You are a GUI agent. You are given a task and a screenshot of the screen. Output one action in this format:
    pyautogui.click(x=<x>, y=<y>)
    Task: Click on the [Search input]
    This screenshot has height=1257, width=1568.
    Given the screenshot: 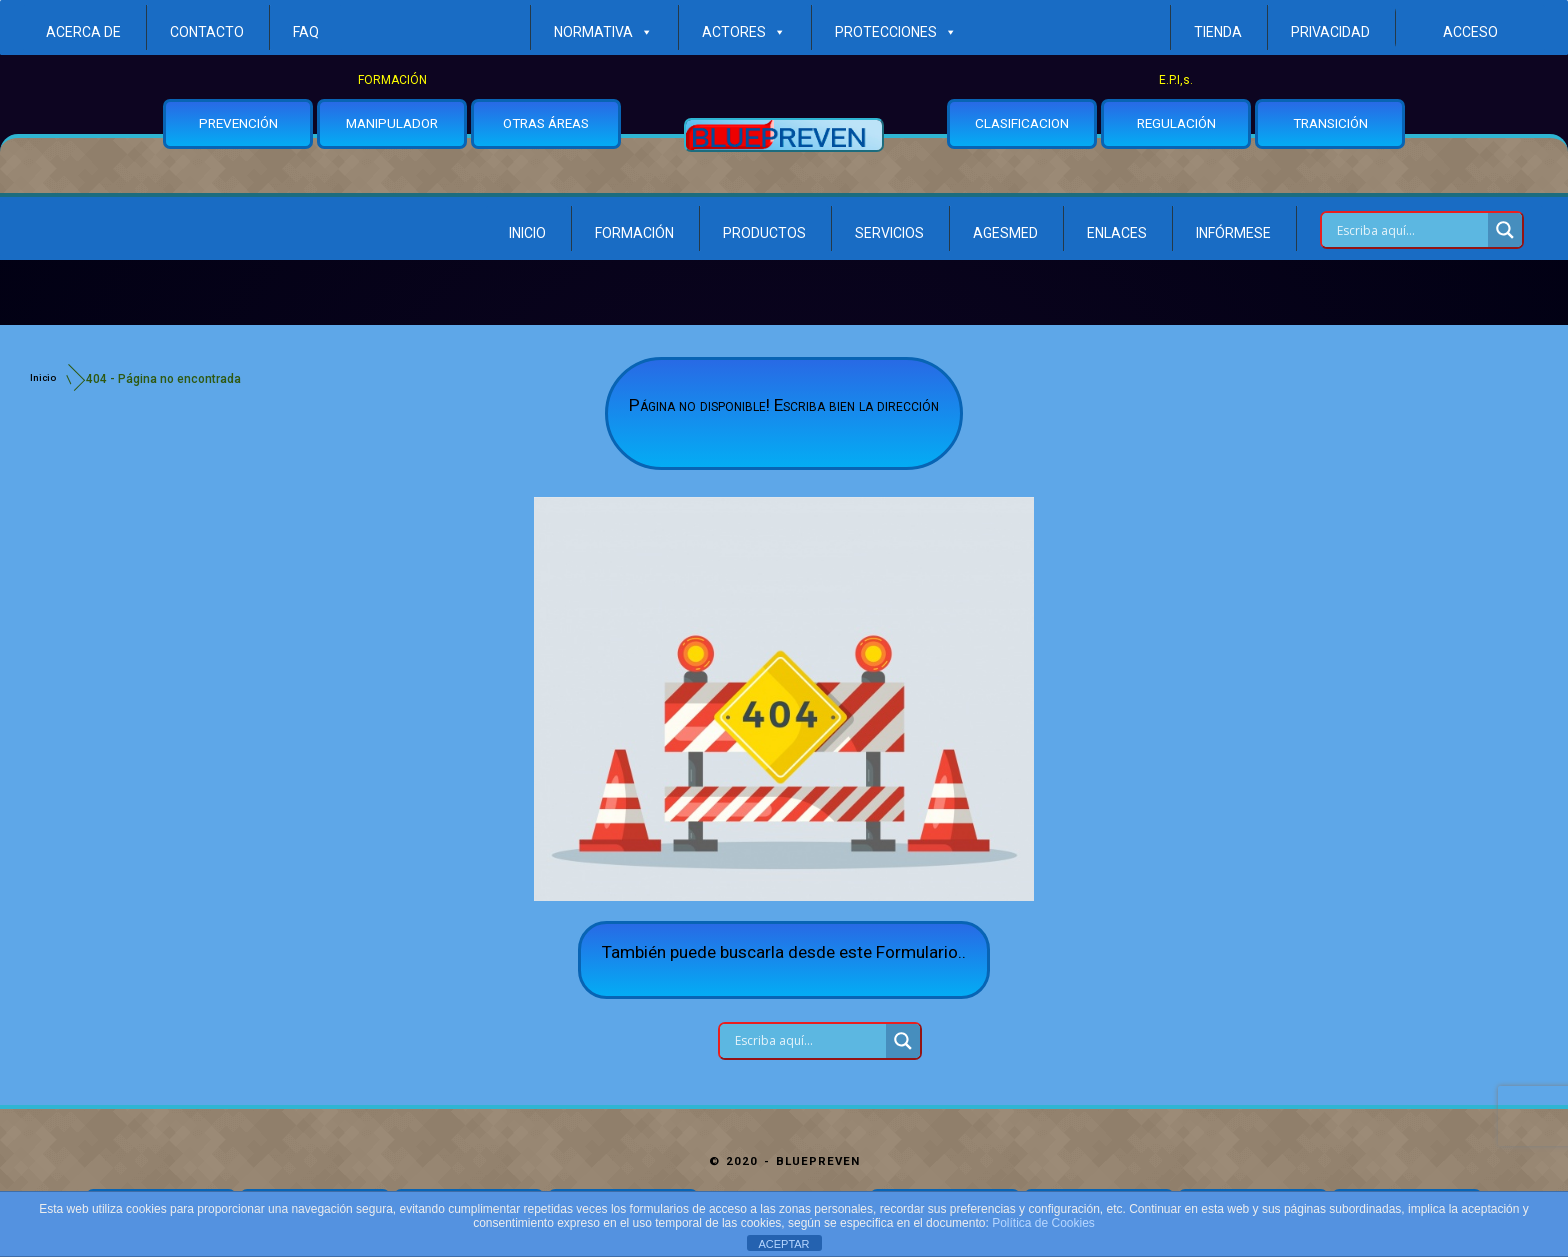 What is the action you would take?
    pyautogui.click(x=1410, y=230)
    